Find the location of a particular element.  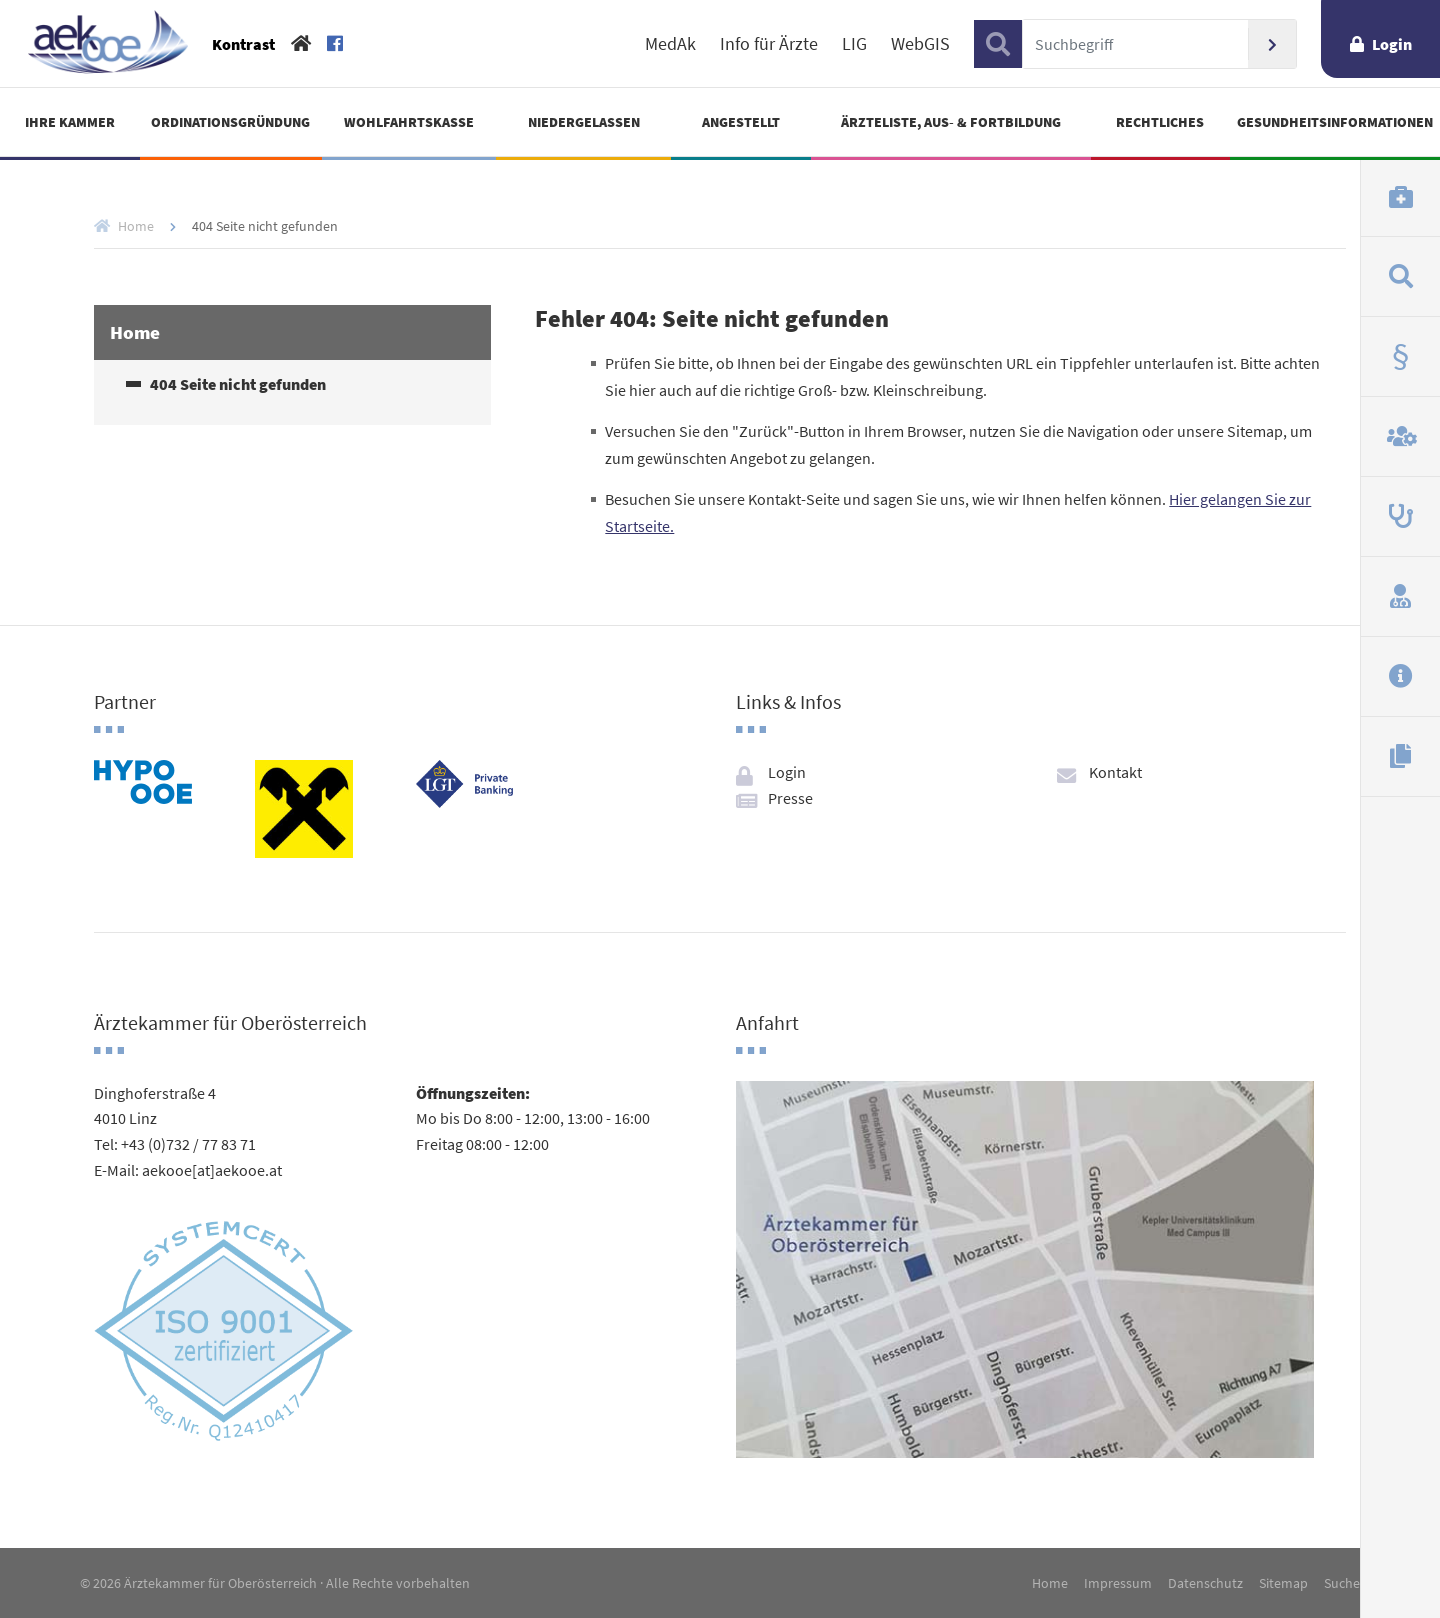

Datenschutz is located at coordinates (1205, 1583).